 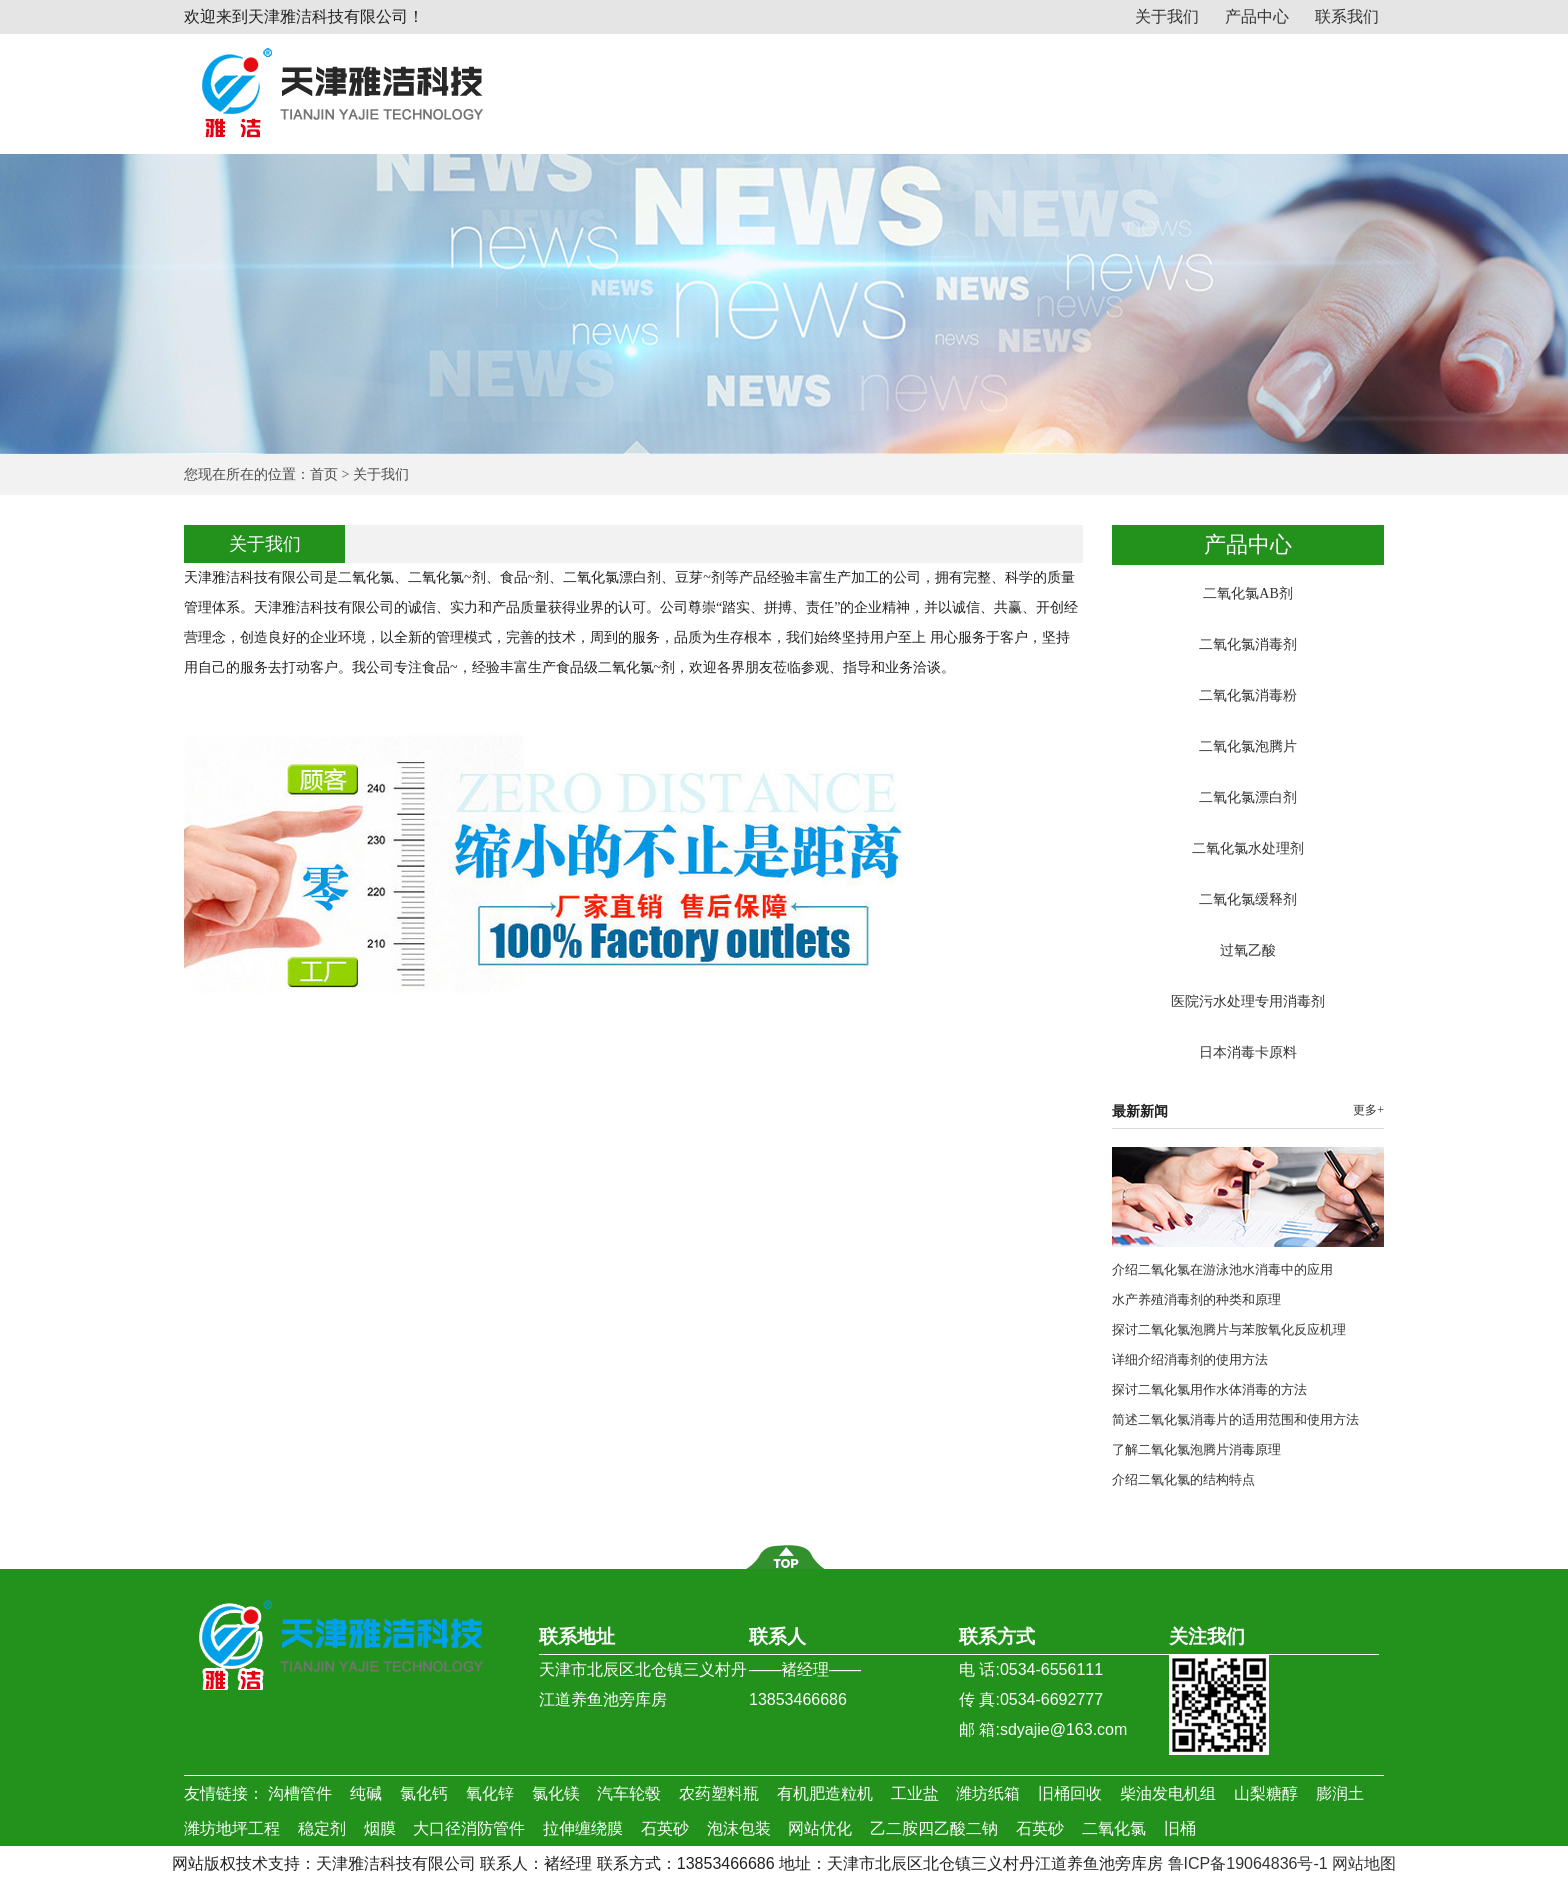 What do you see at coordinates (1196, 1449) in the screenshot?
I see `了解二氧化氯泡腾片消毒原理` at bounding box center [1196, 1449].